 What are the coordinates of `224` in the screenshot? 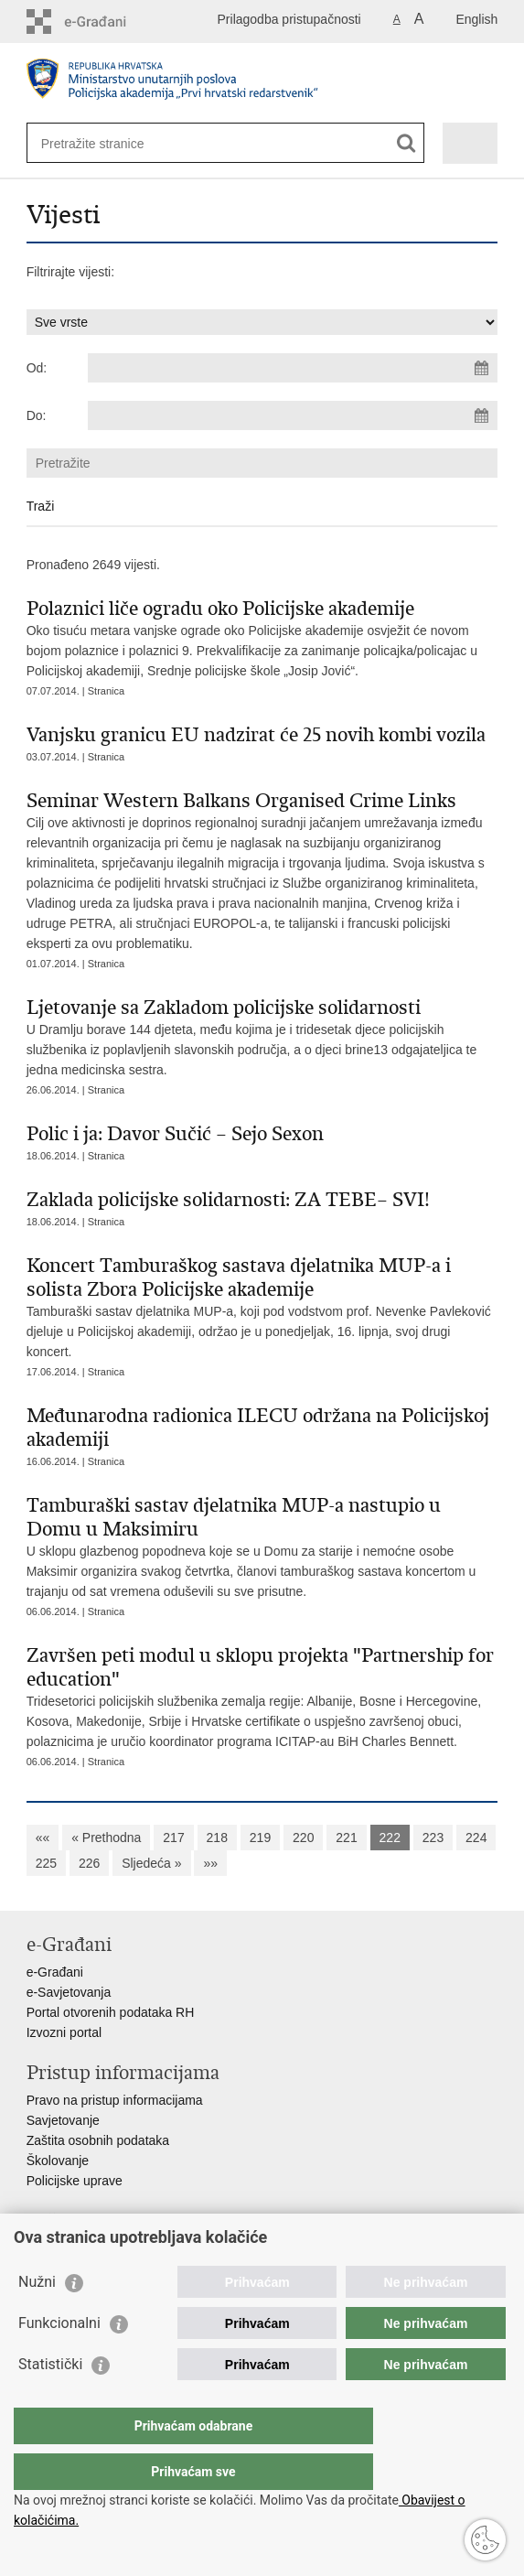 It's located at (476, 1837).